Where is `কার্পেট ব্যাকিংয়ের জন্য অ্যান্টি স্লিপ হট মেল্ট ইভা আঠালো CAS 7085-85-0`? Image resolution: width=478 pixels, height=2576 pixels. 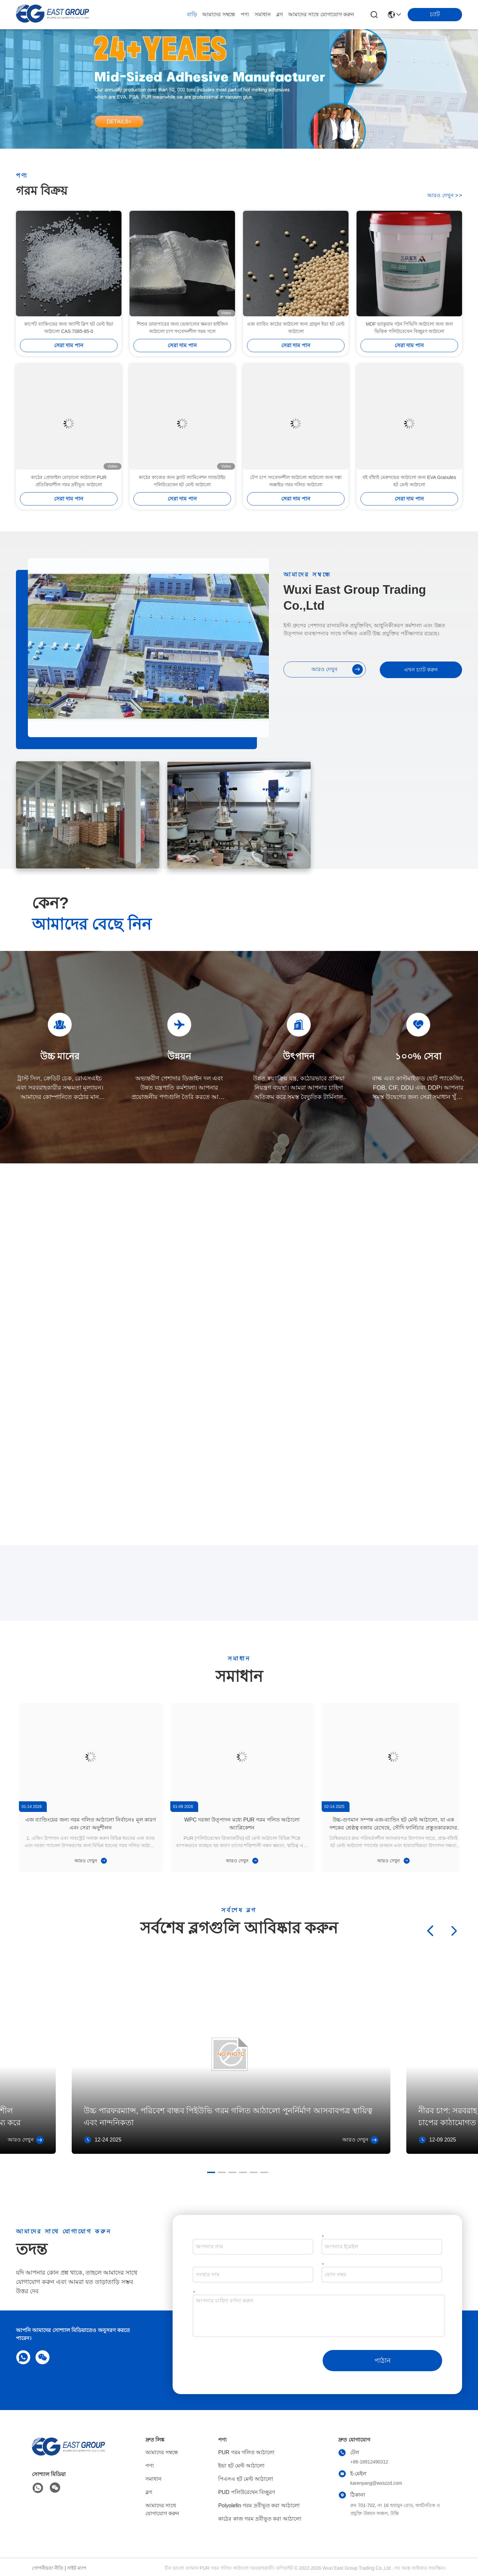 কার্পেট ব্যাকিংয়ের জন্য অ্যান্টি স্লিপ হট মেল্ট ইভা আঠালো CAS 7085-85-0 is located at coordinates (68, 359).